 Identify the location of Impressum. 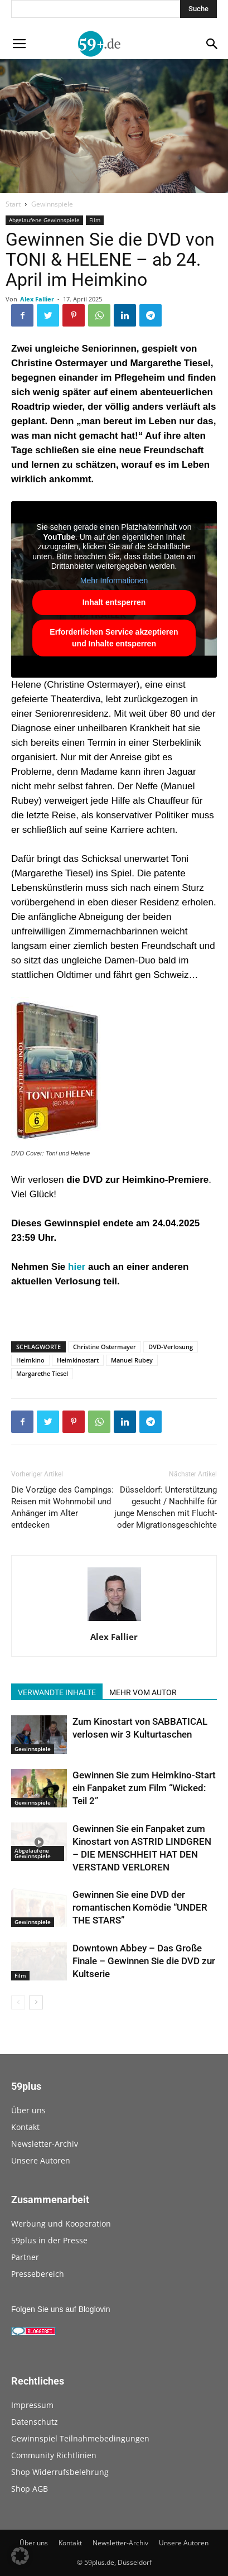
(32, 2405).